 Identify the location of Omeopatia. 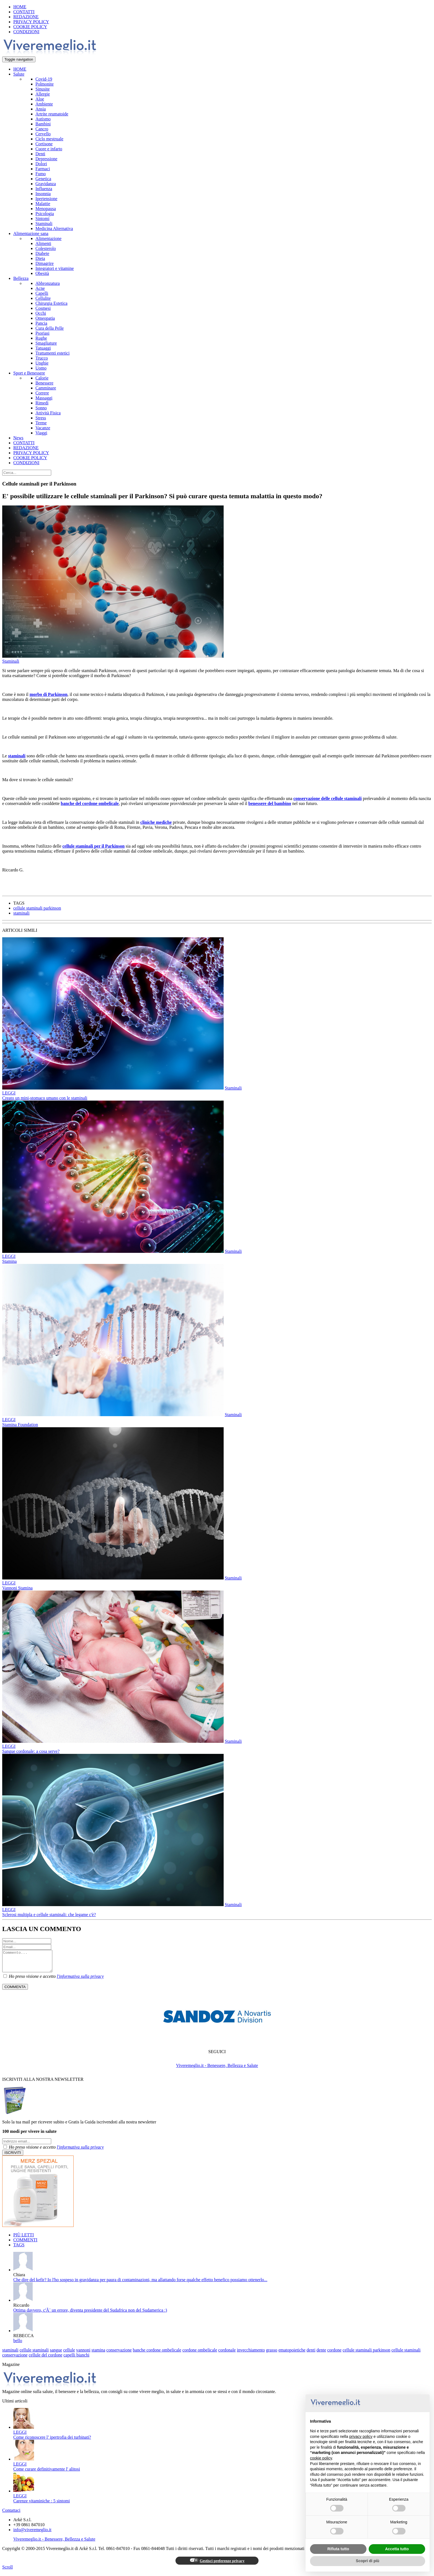
(45, 318).